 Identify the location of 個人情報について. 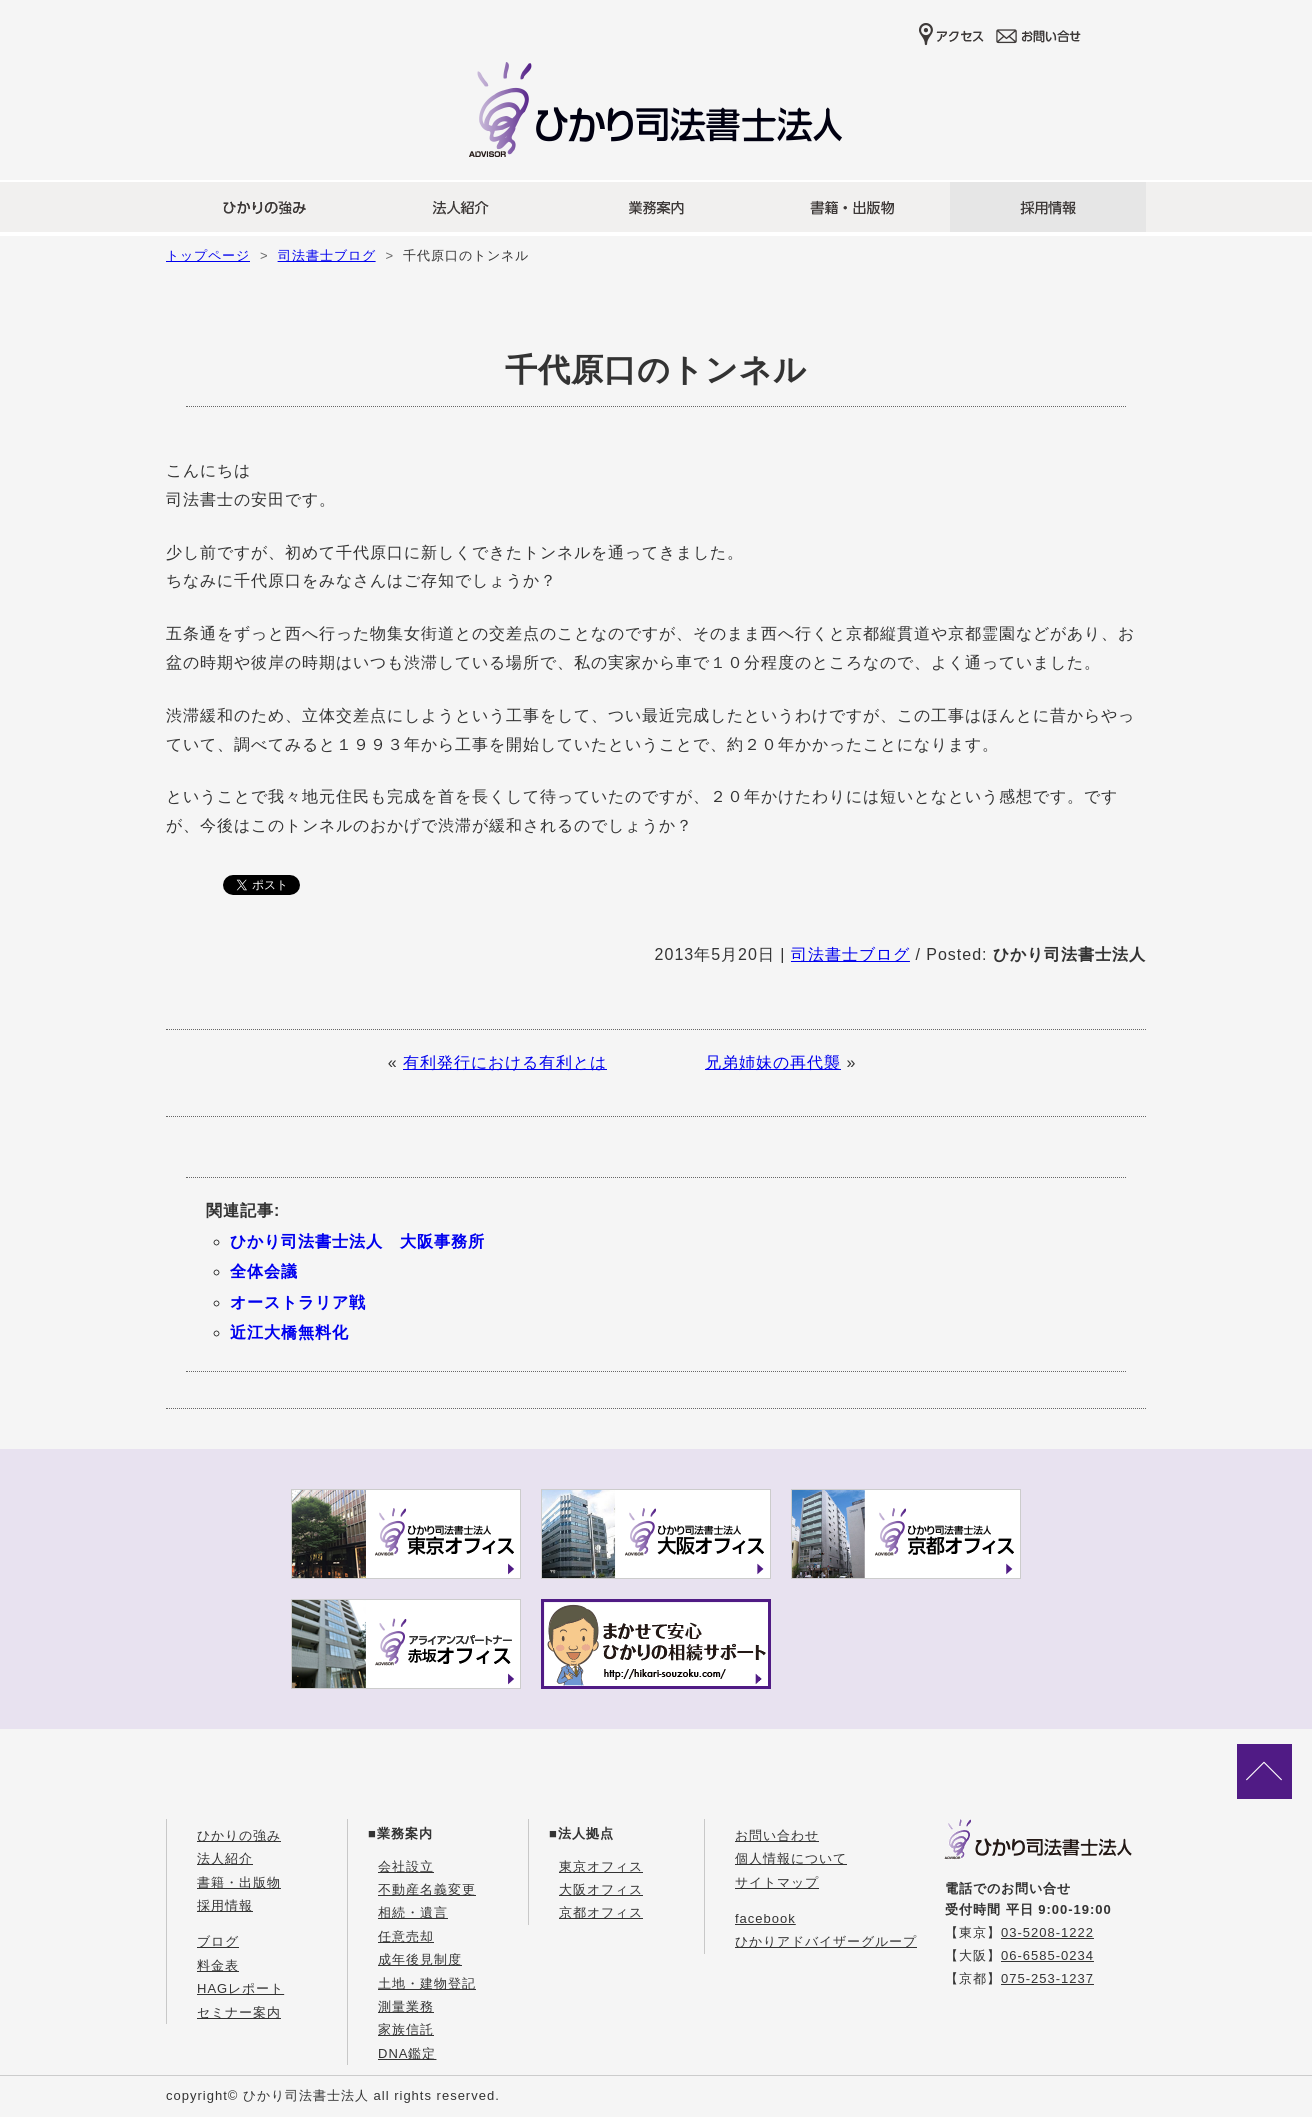
(791, 1858).